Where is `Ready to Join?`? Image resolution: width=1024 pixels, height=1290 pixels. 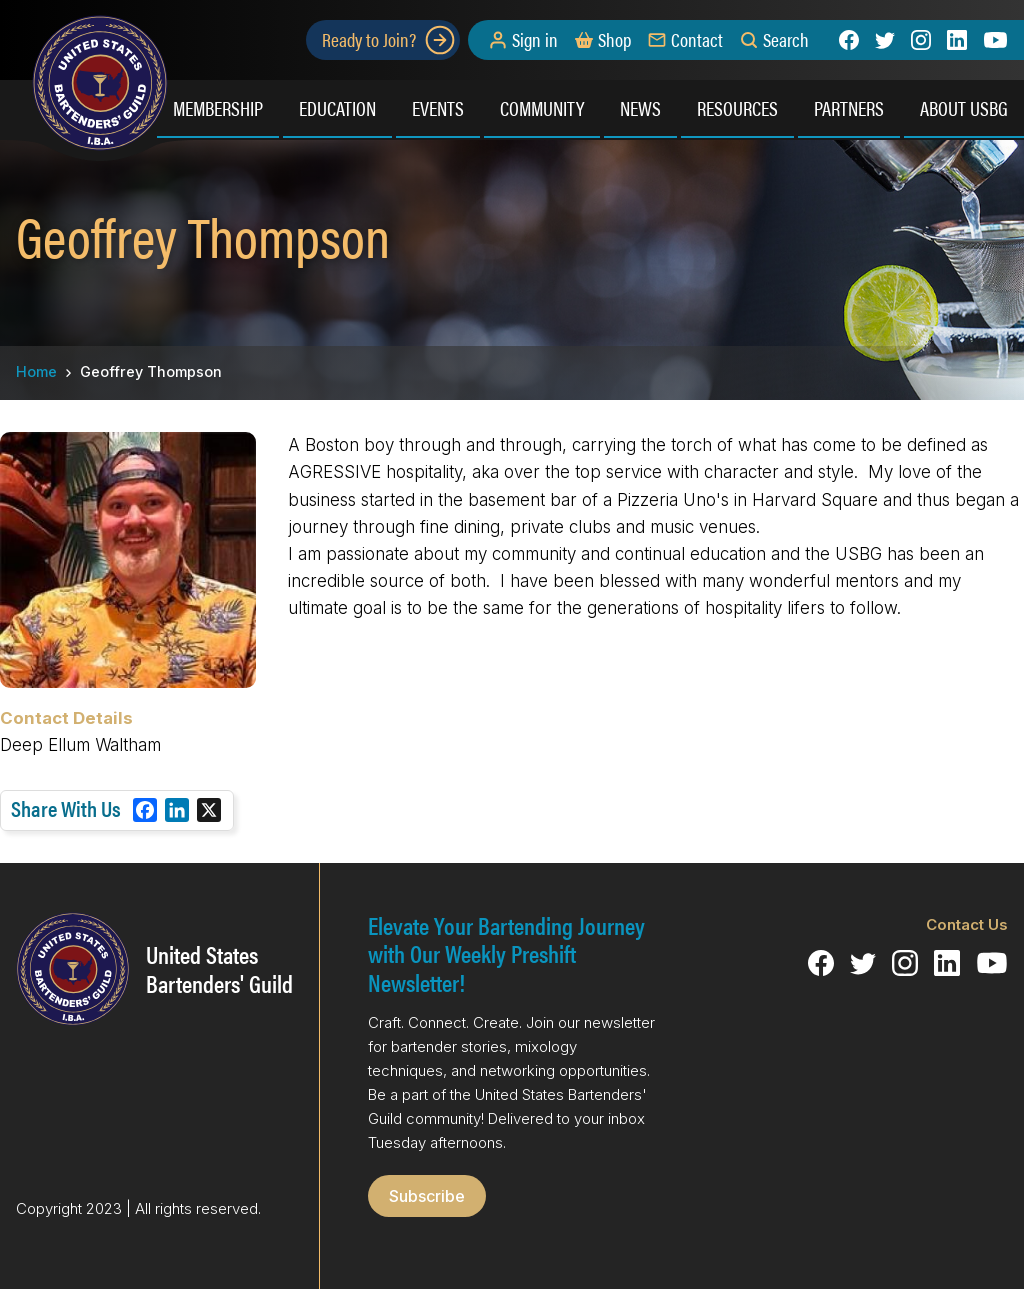 Ready to Join? is located at coordinates (389, 40).